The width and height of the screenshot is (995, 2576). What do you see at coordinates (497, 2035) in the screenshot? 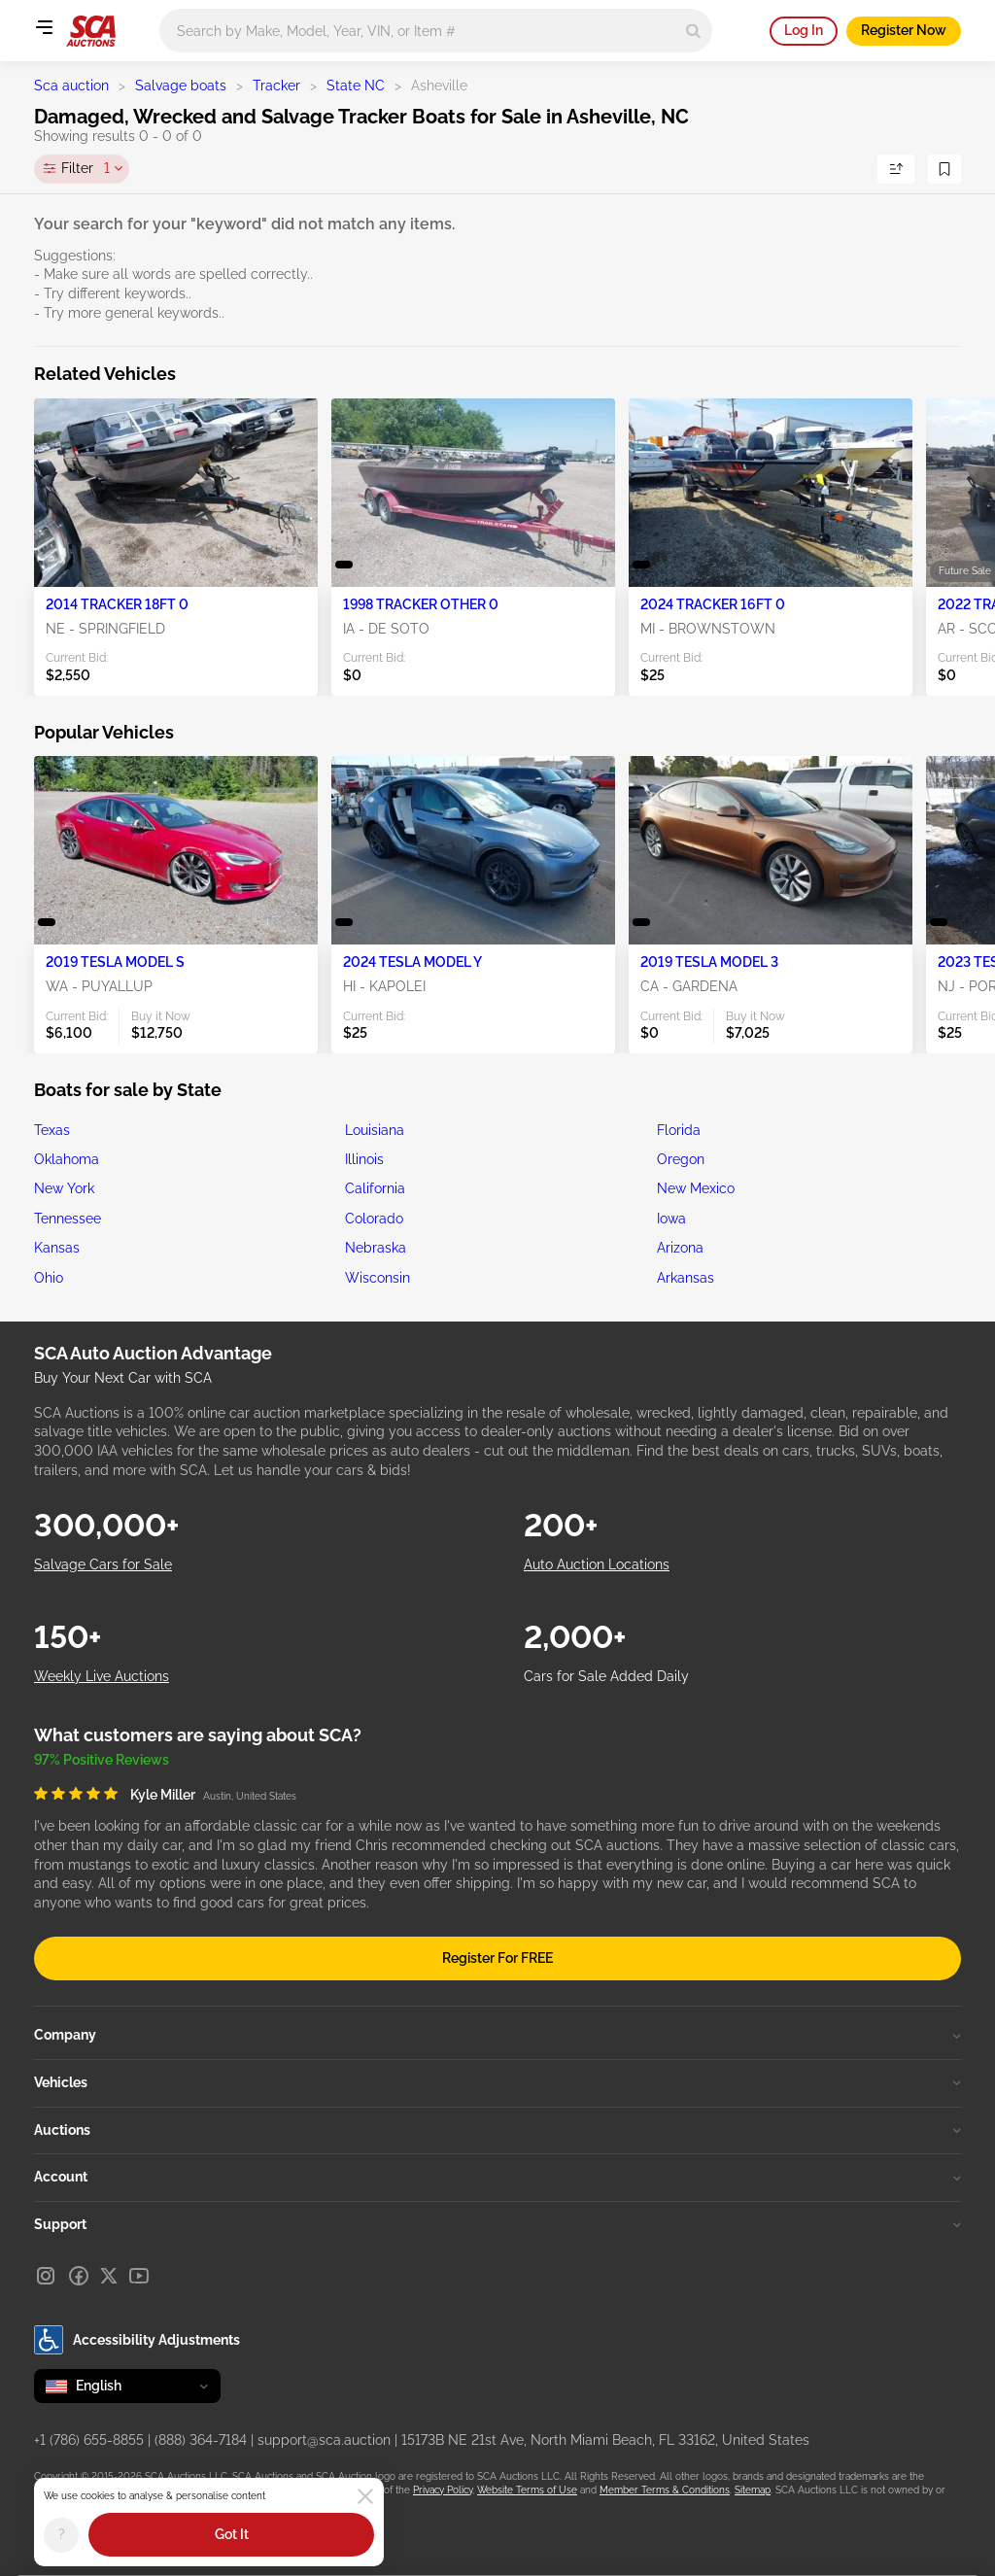
I see `Company` at bounding box center [497, 2035].